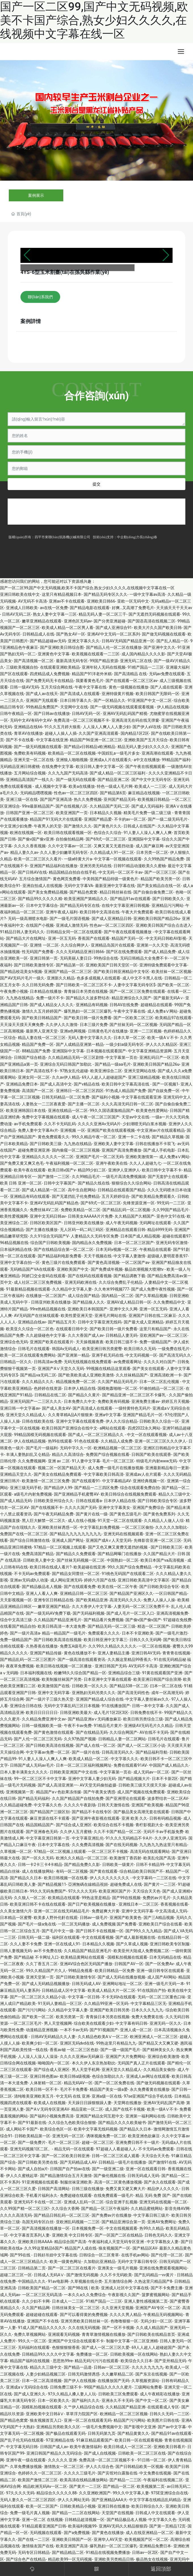 This screenshot has width=193, height=2576. Describe the element at coordinates (46, 1117) in the screenshot. I see `免费中文字幕视频在线观看` at that location.